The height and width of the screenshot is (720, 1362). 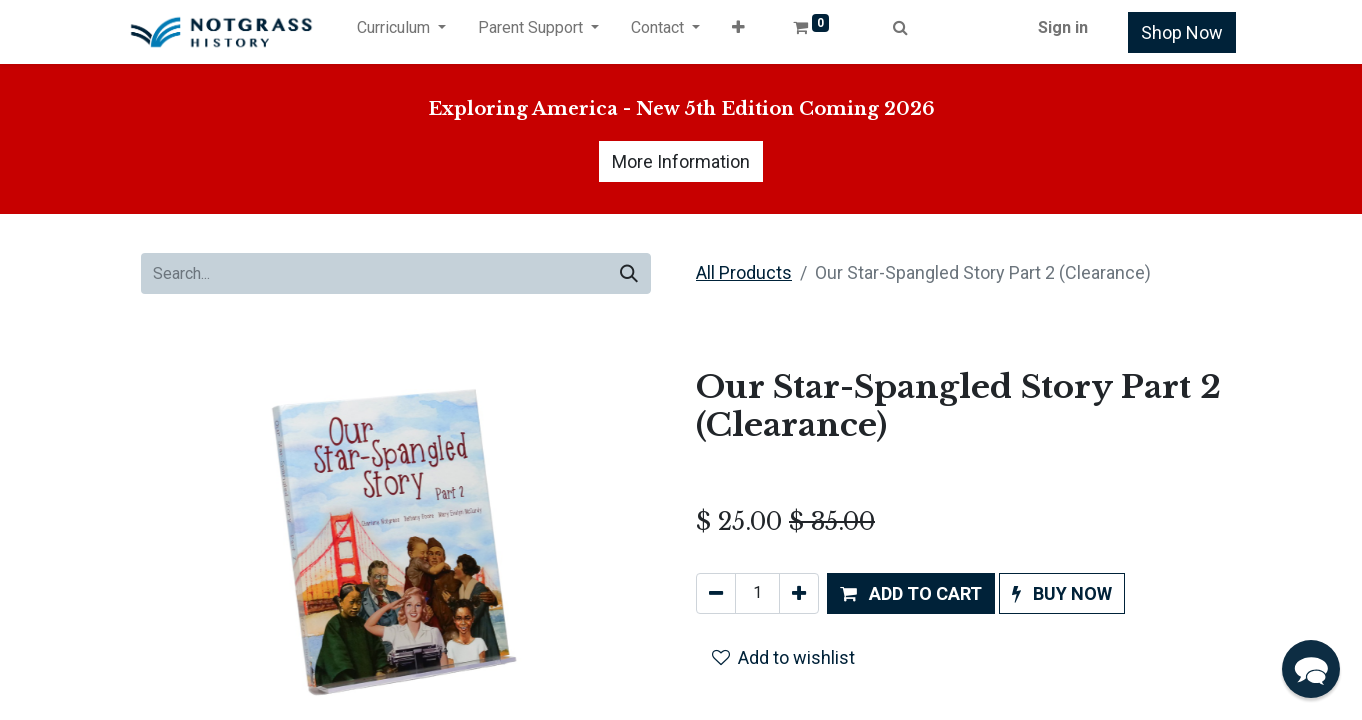 I want to click on More Information, so click(x=681, y=161).